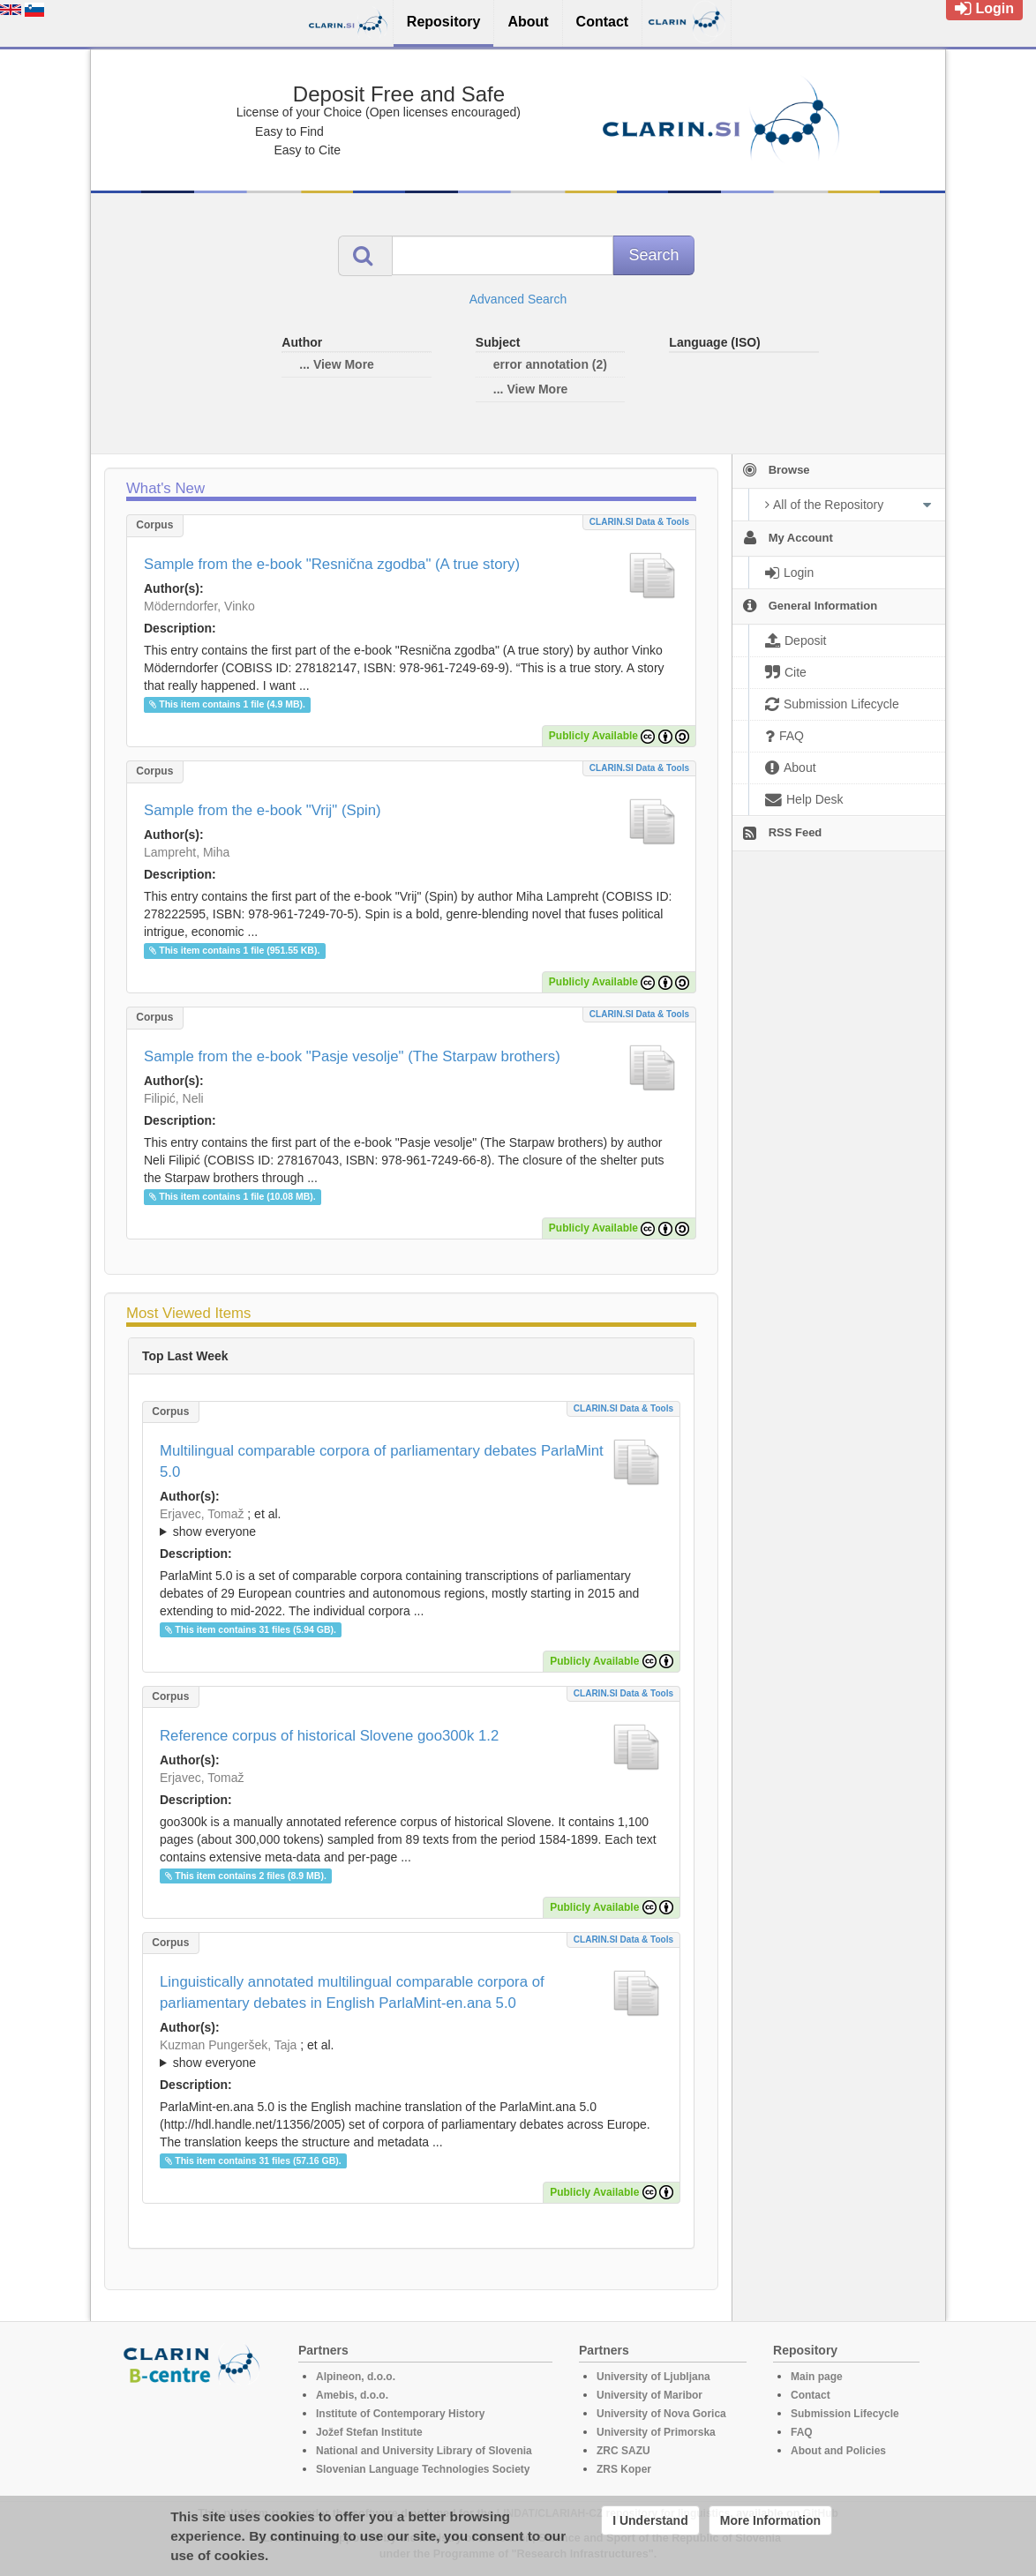  I want to click on Reference corpus of historical Slovene goo300k 1.2, so click(329, 1735).